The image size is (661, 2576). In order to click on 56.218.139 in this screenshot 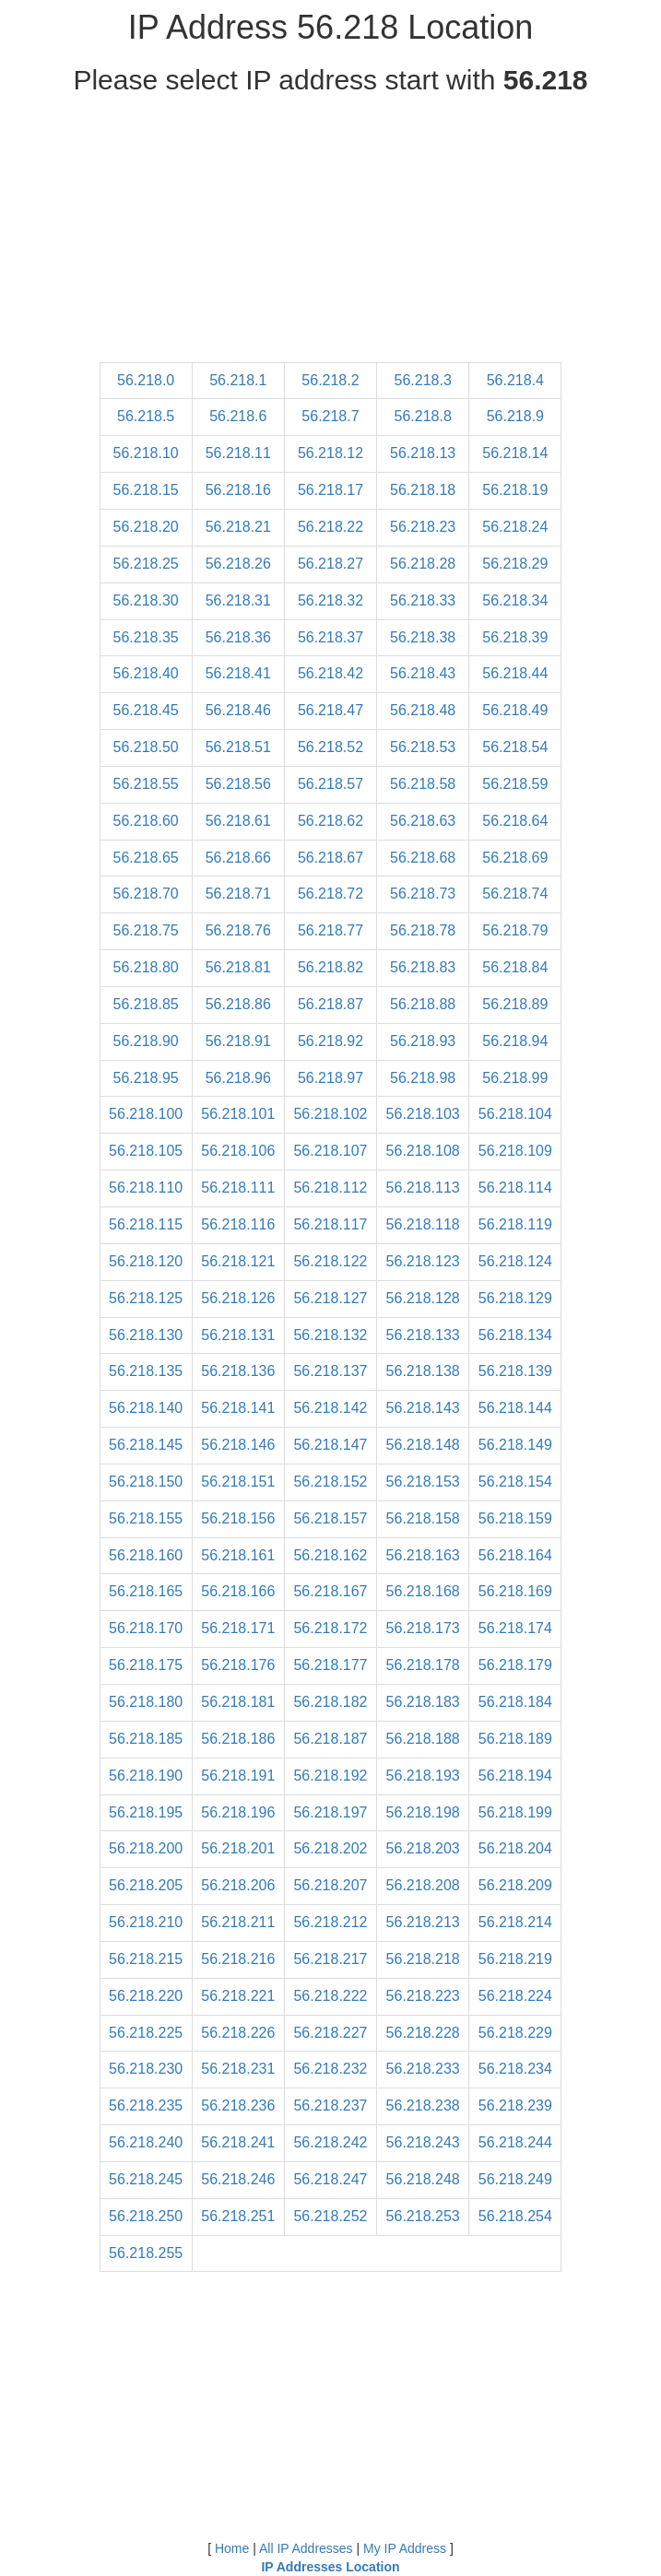, I will do `click(515, 1371)`.